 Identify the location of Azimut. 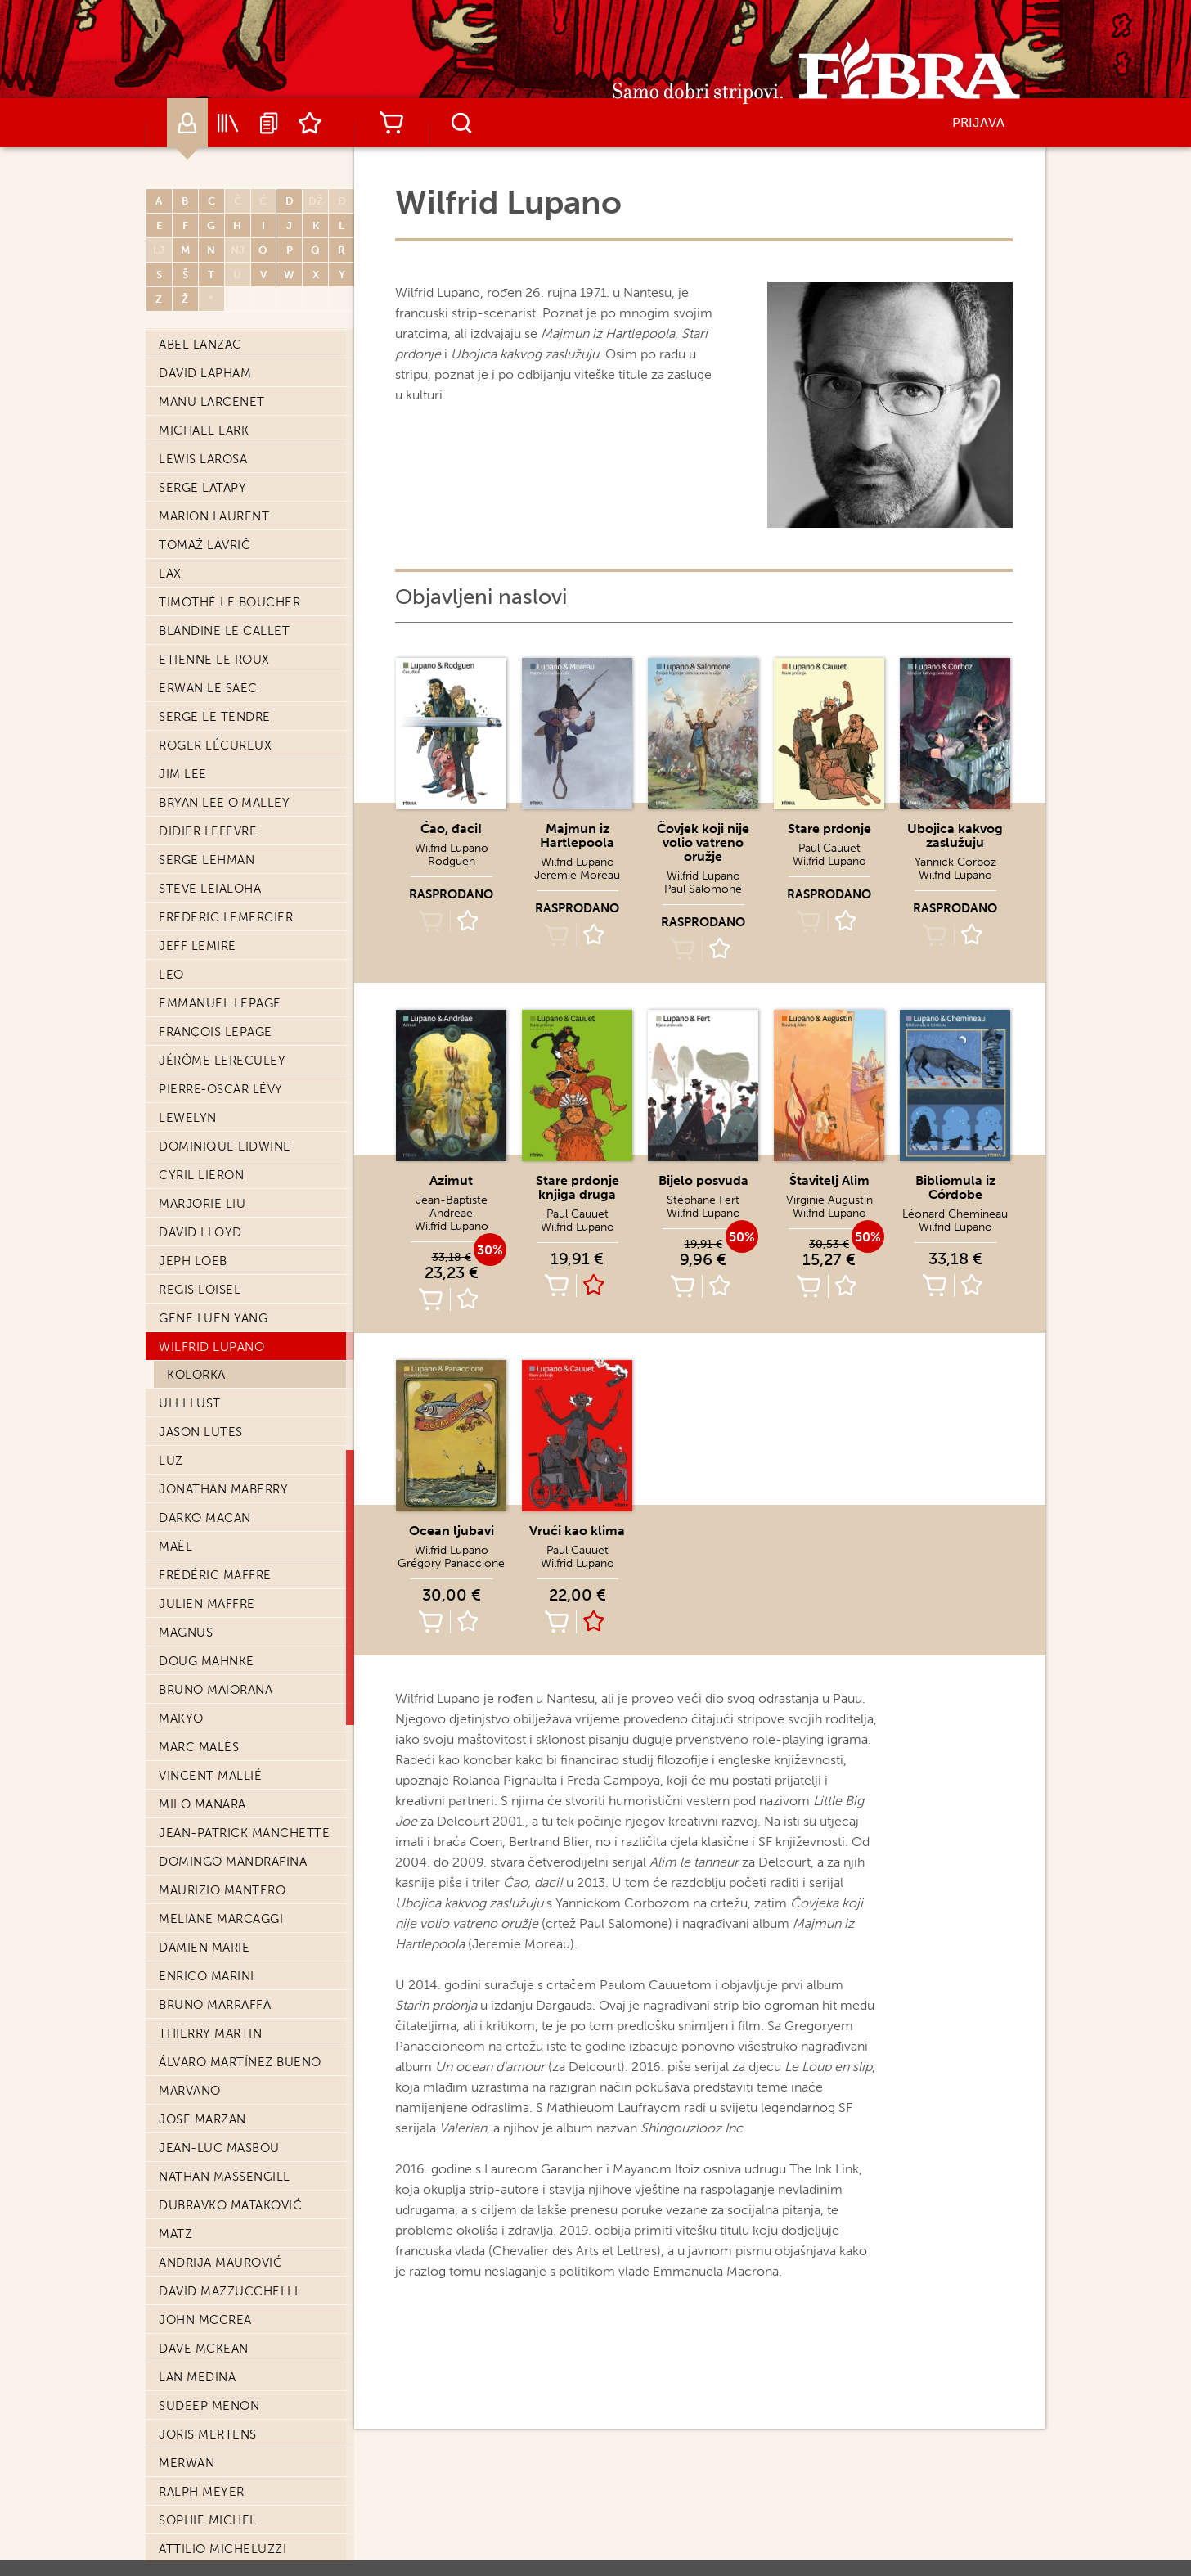
(451, 1180).